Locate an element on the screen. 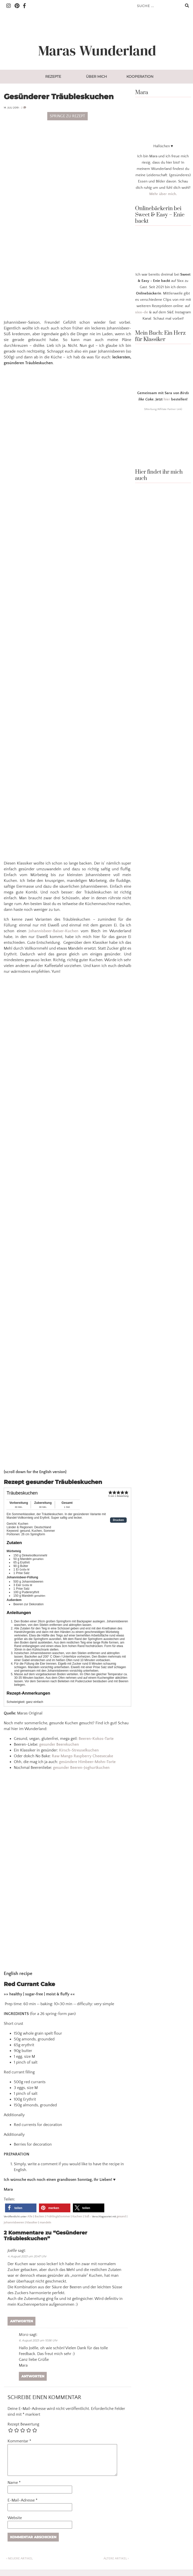  Süß is located at coordinates (86, 2216).